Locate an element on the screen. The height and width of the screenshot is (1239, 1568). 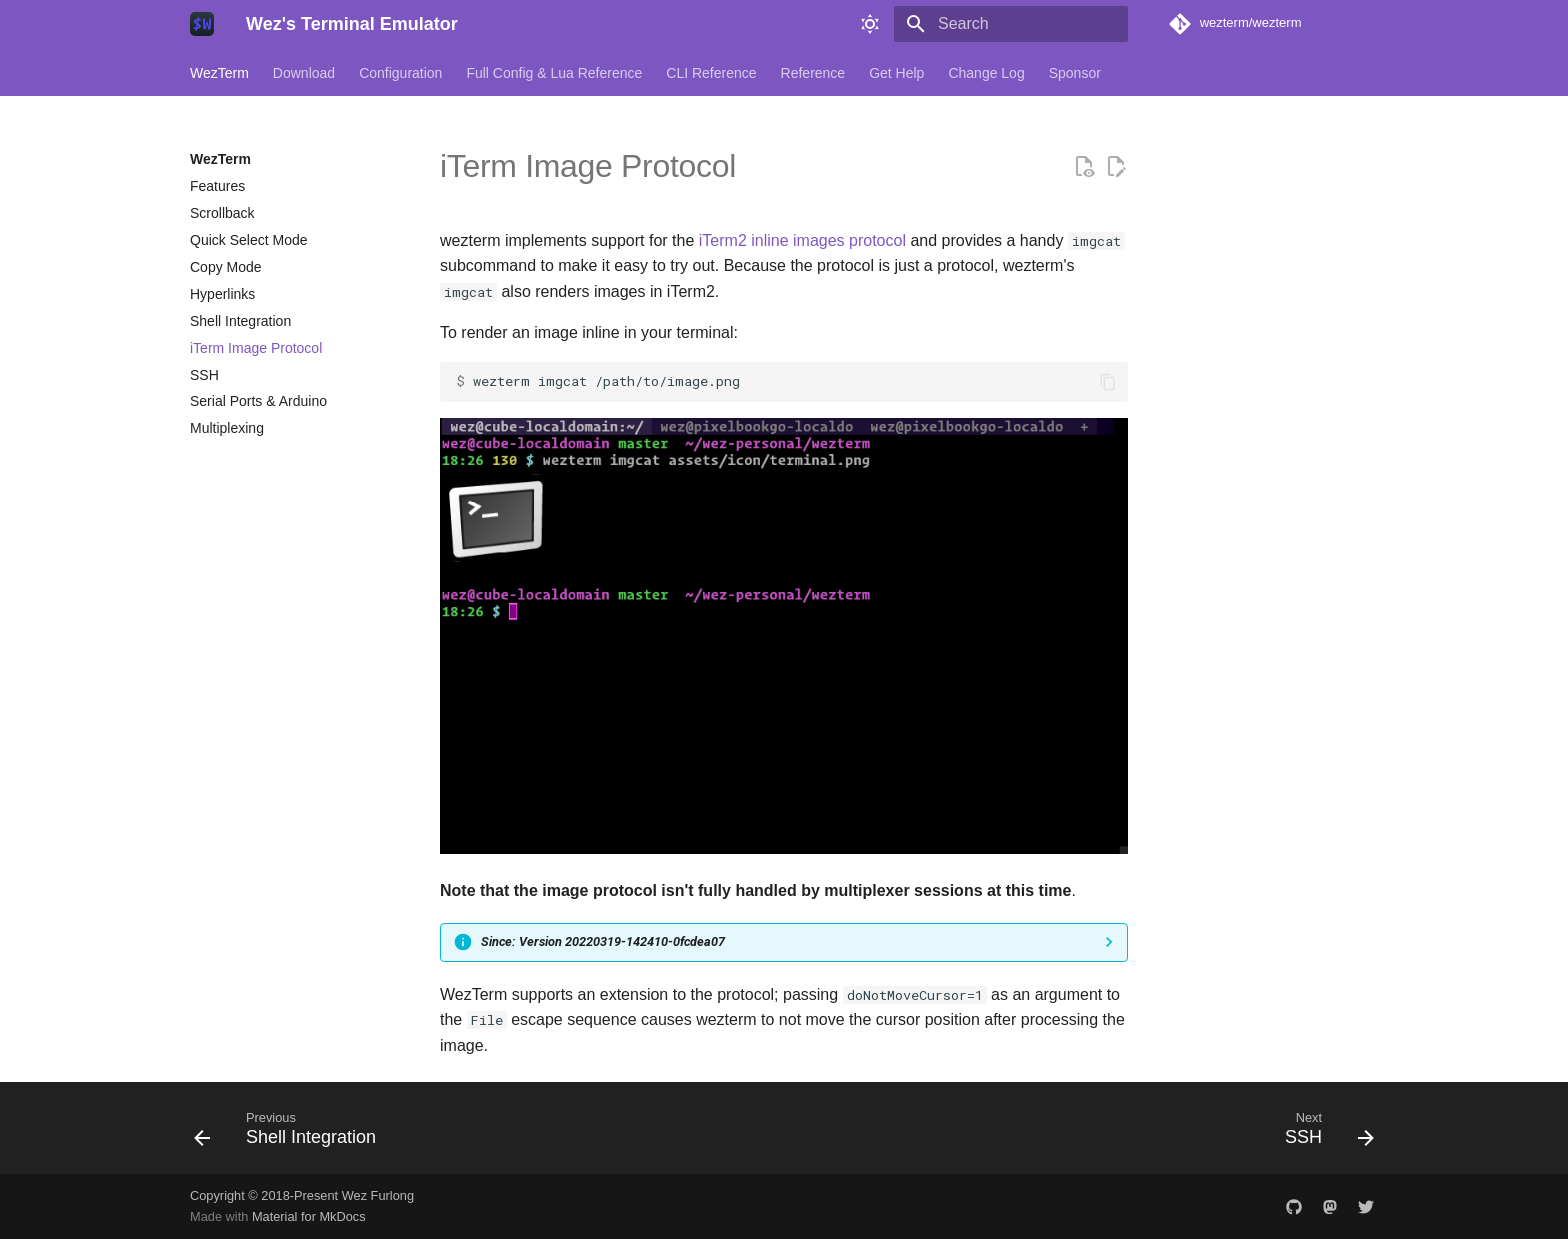
Configuration is located at coordinates (400, 73).